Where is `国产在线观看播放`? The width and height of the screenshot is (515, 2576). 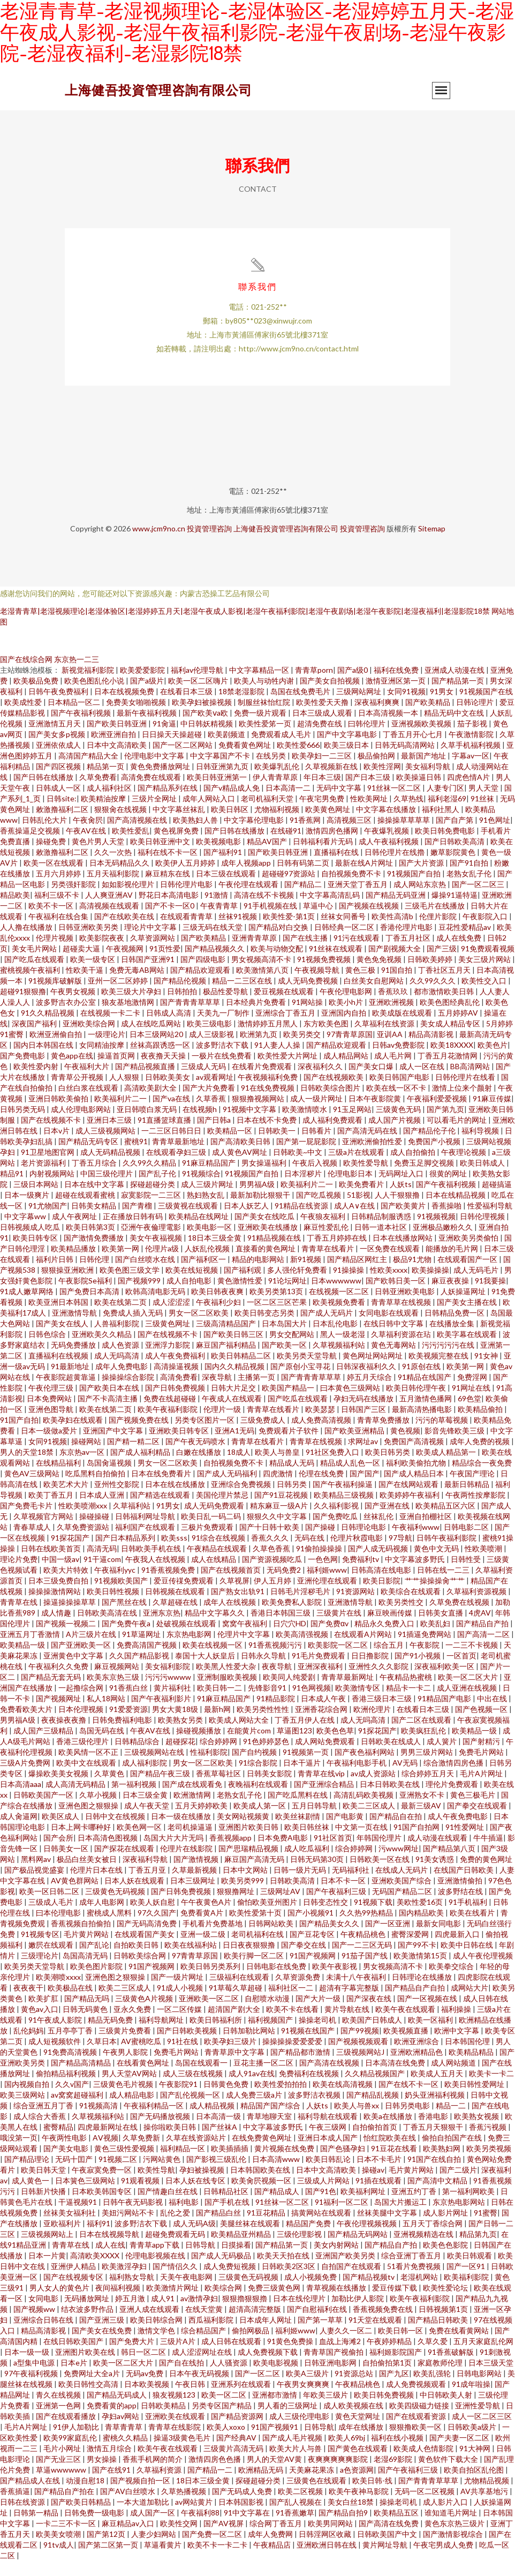 国产在线观看播放 is located at coordinates (66, 2431).